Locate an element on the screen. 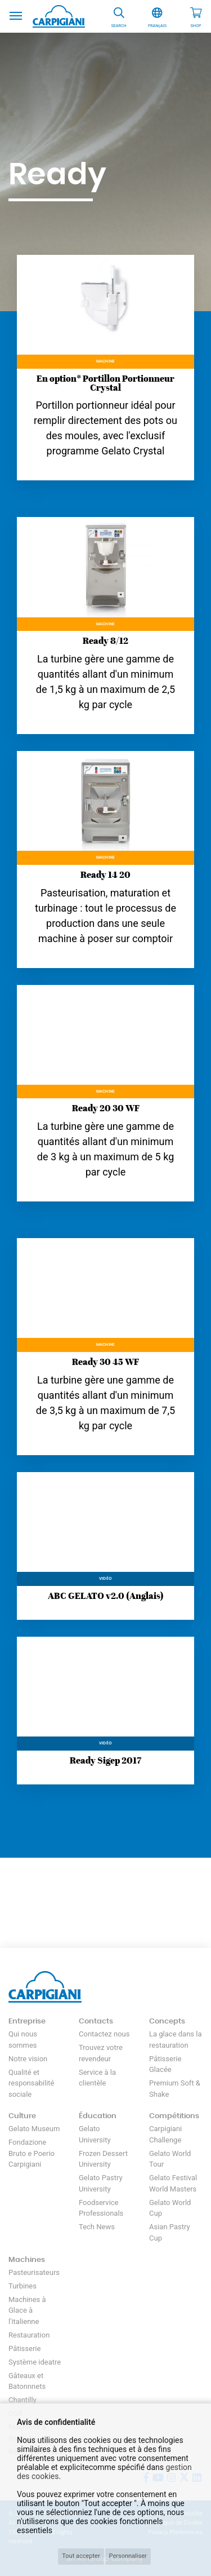 The image size is (211, 2576). Machines à Glace à l'italienne is located at coordinates (27, 2310).